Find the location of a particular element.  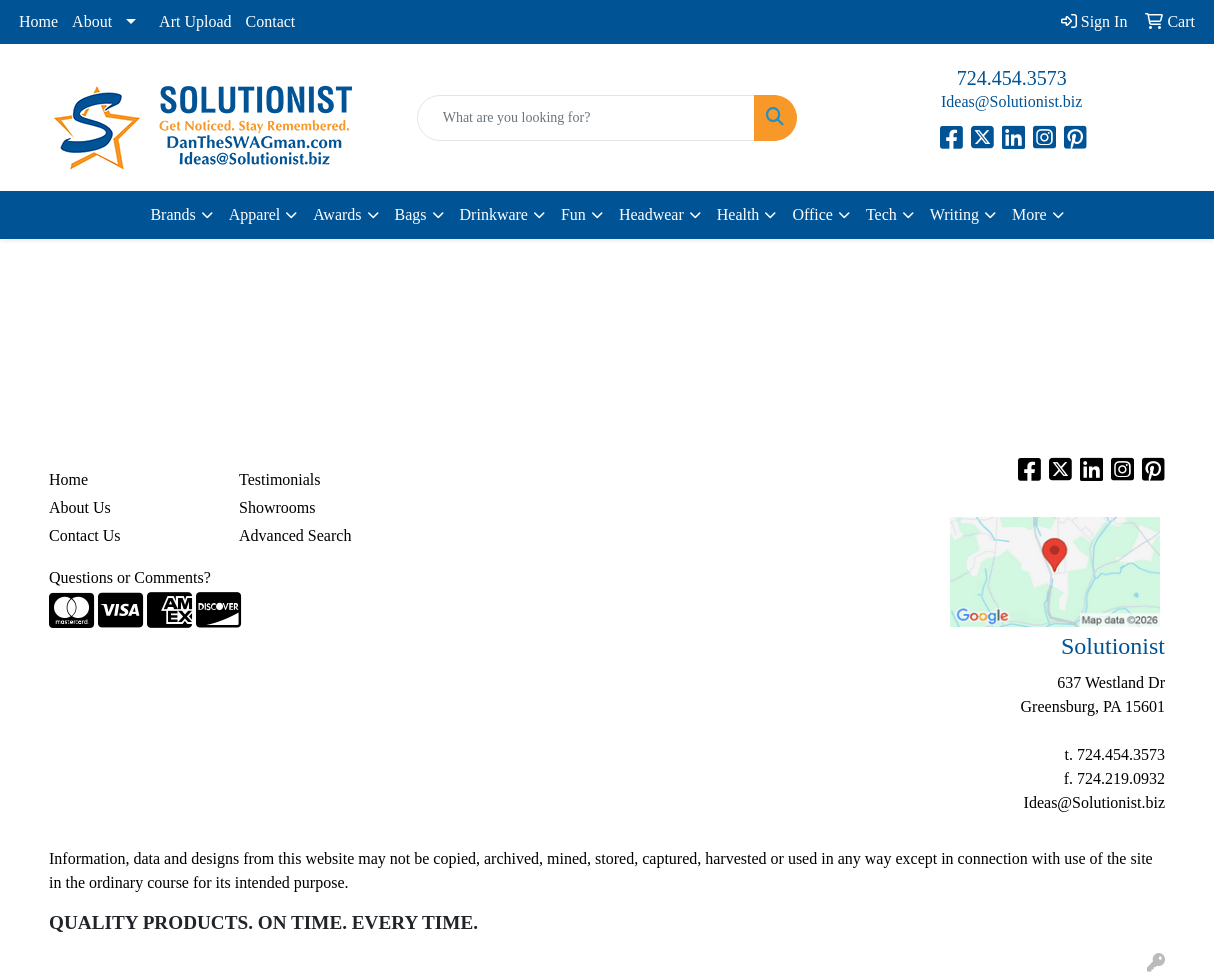

Bags [button] is located at coordinates (411, 214).